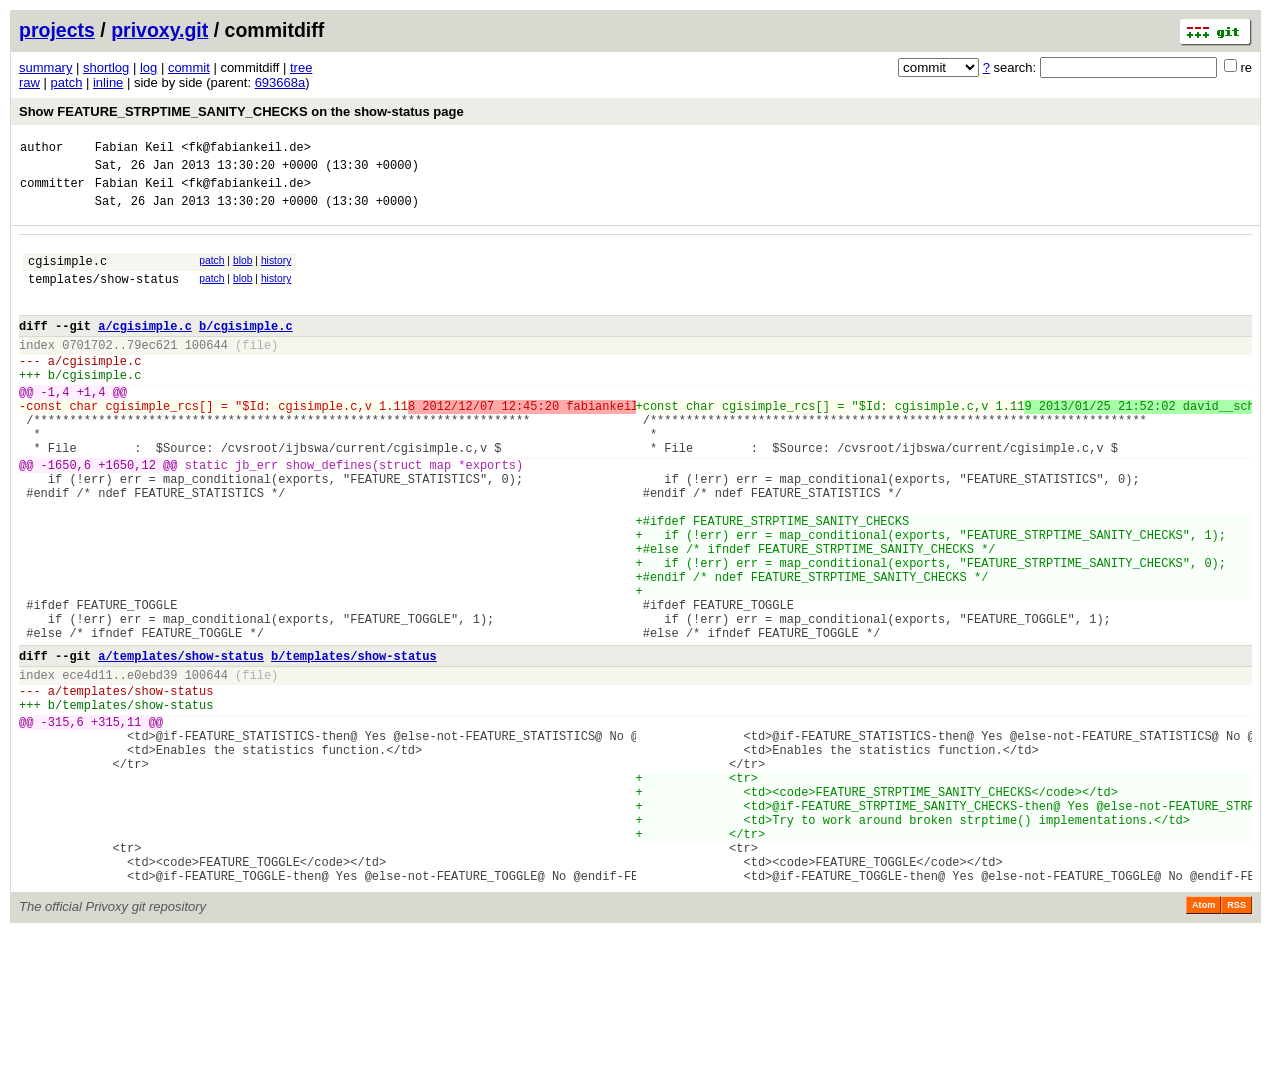  I want to click on 0701702, so click(87, 371).